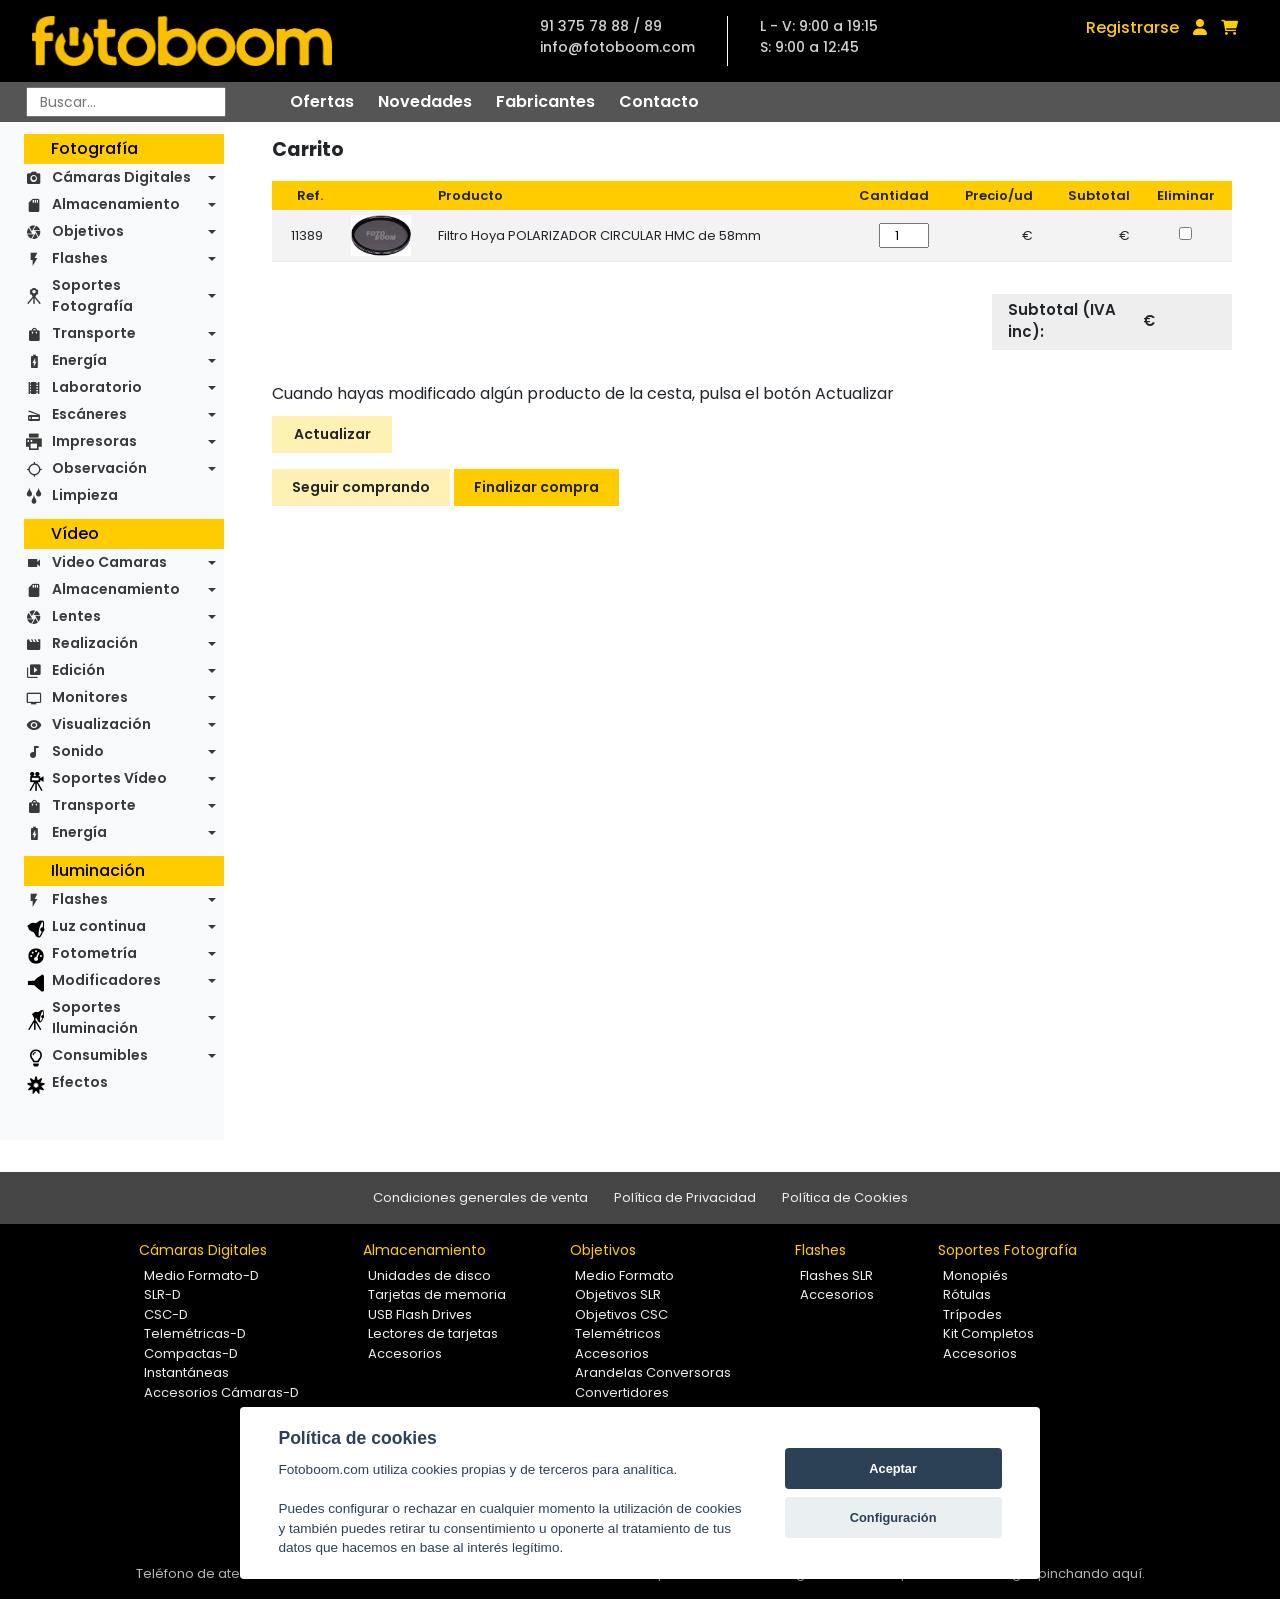 The height and width of the screenshot is (1599, 1280). What do you see at coordinates (659, 101) in the screenshot?
I see `Contacto` at bounding box center [659, 101].